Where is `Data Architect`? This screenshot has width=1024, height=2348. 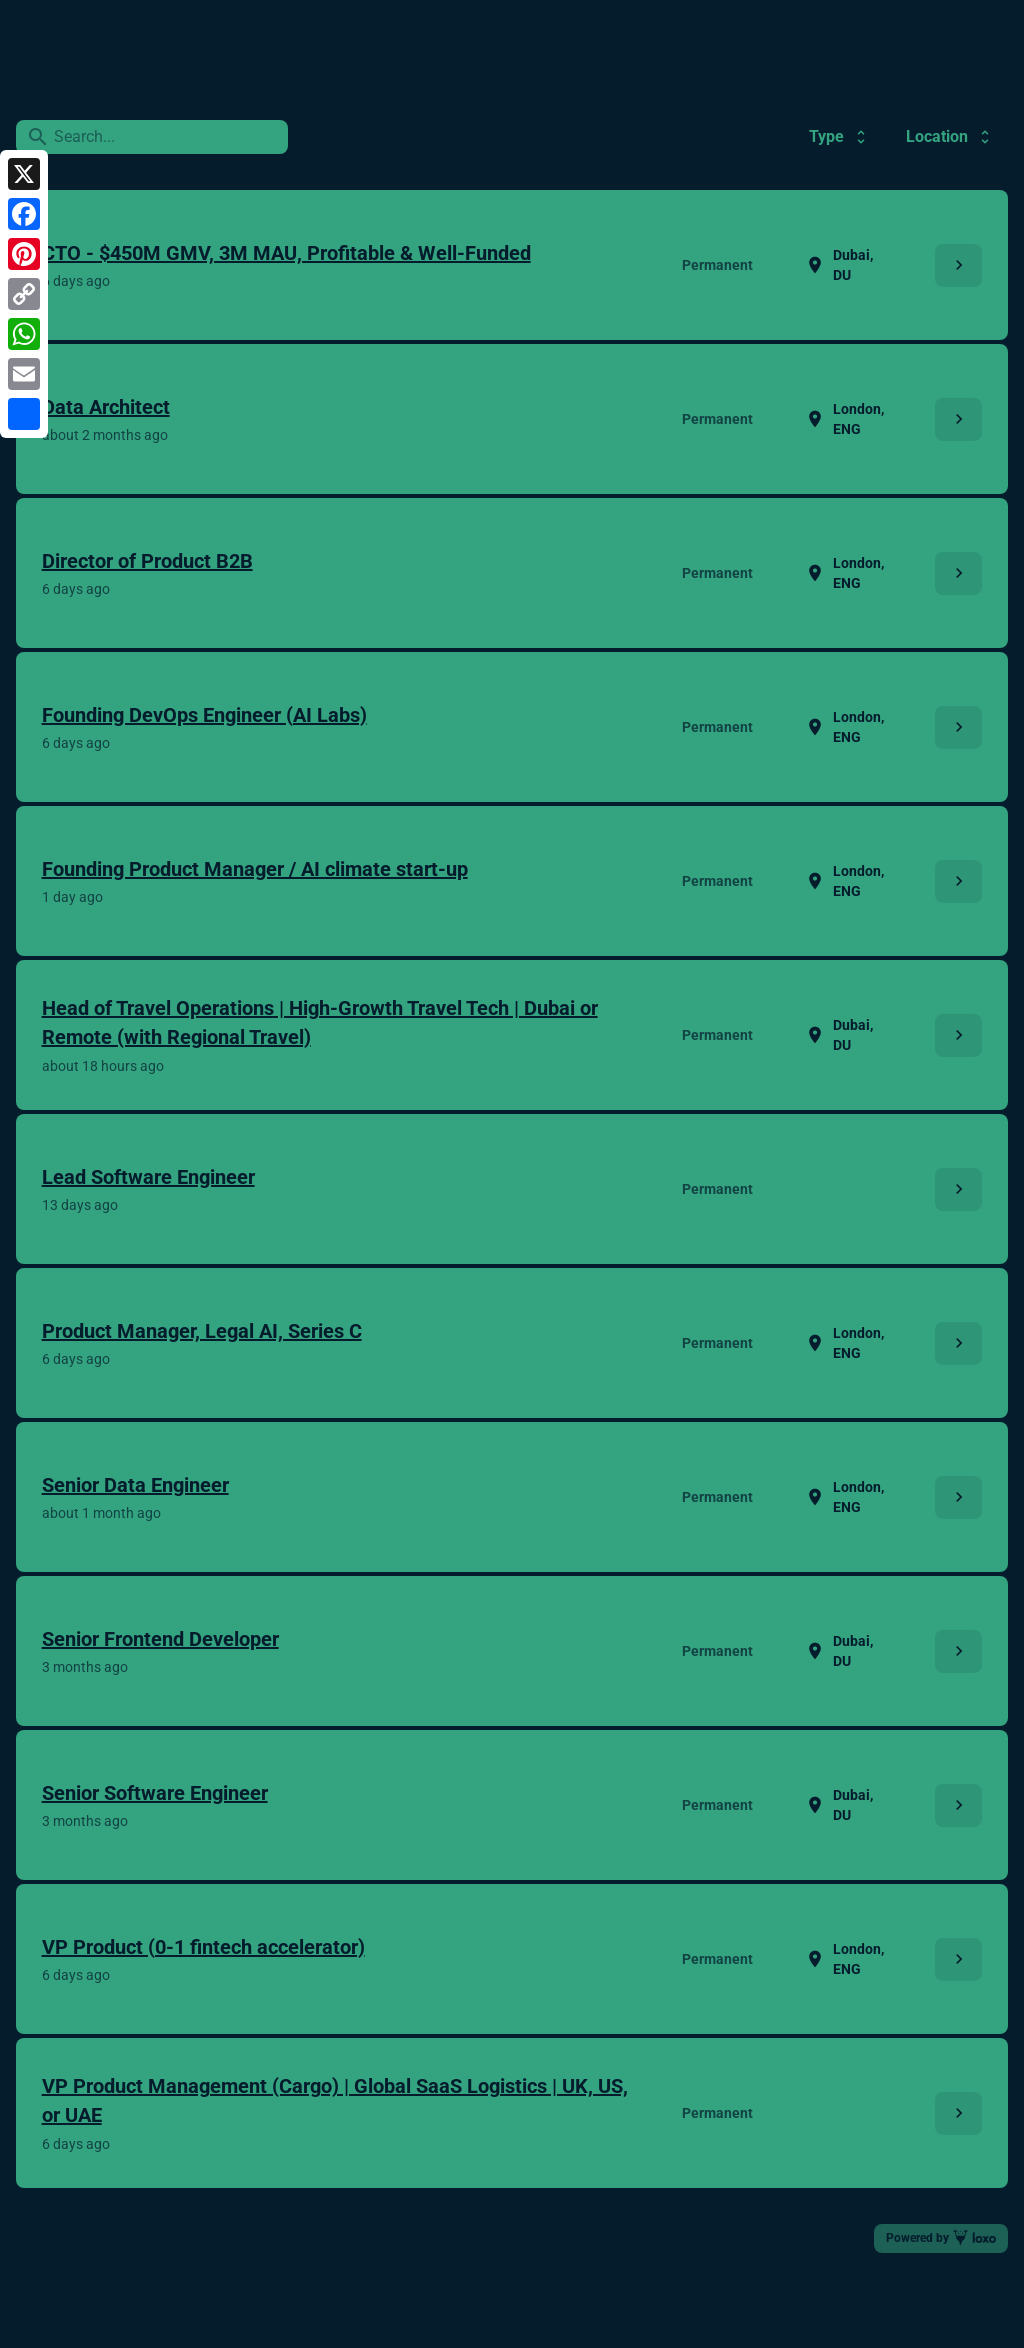 Data Architect is located at coordinates (106, 407).